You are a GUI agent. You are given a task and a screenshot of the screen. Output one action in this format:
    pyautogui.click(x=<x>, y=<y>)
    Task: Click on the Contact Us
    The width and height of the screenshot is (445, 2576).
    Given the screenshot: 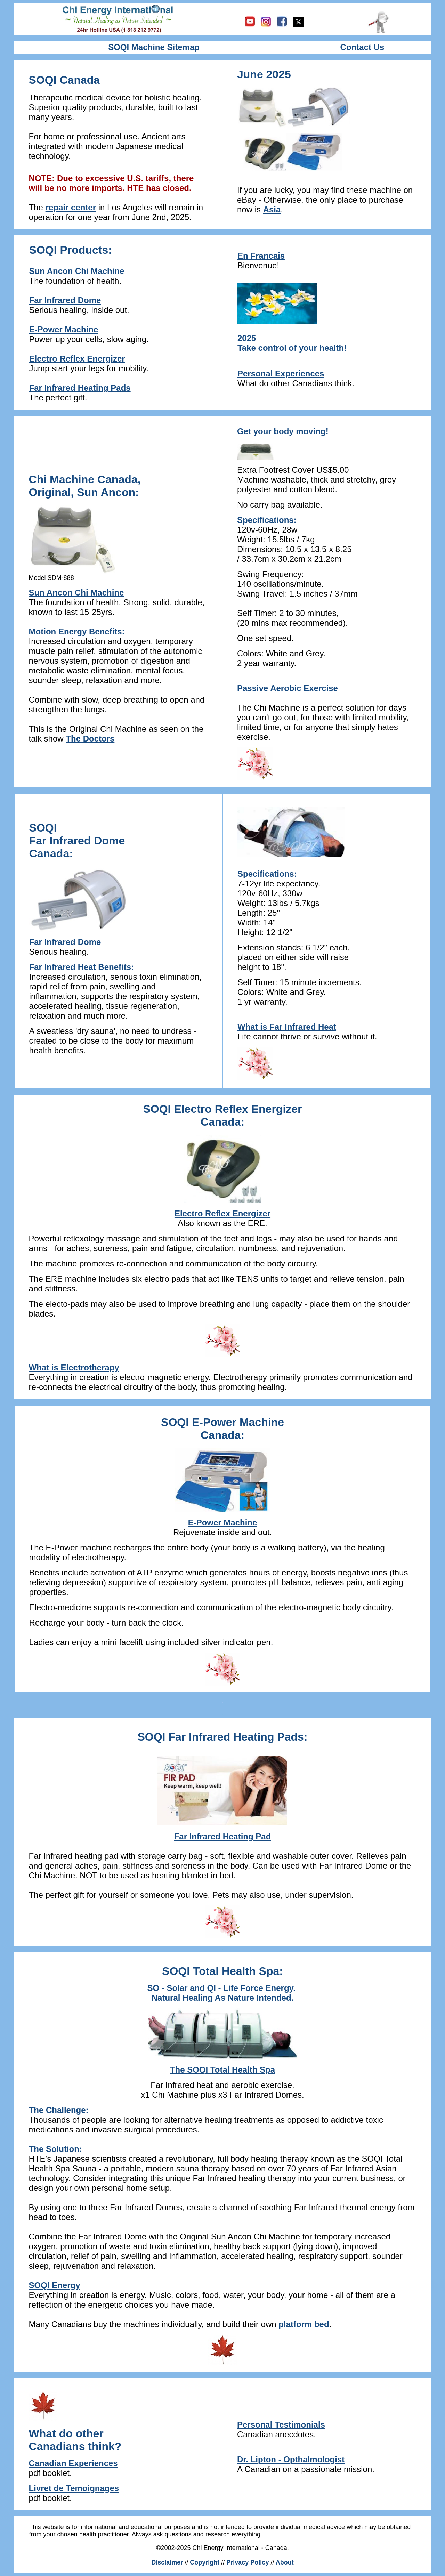 What is the action you would take?
    pyautogui.click(x=362, y=47)
    